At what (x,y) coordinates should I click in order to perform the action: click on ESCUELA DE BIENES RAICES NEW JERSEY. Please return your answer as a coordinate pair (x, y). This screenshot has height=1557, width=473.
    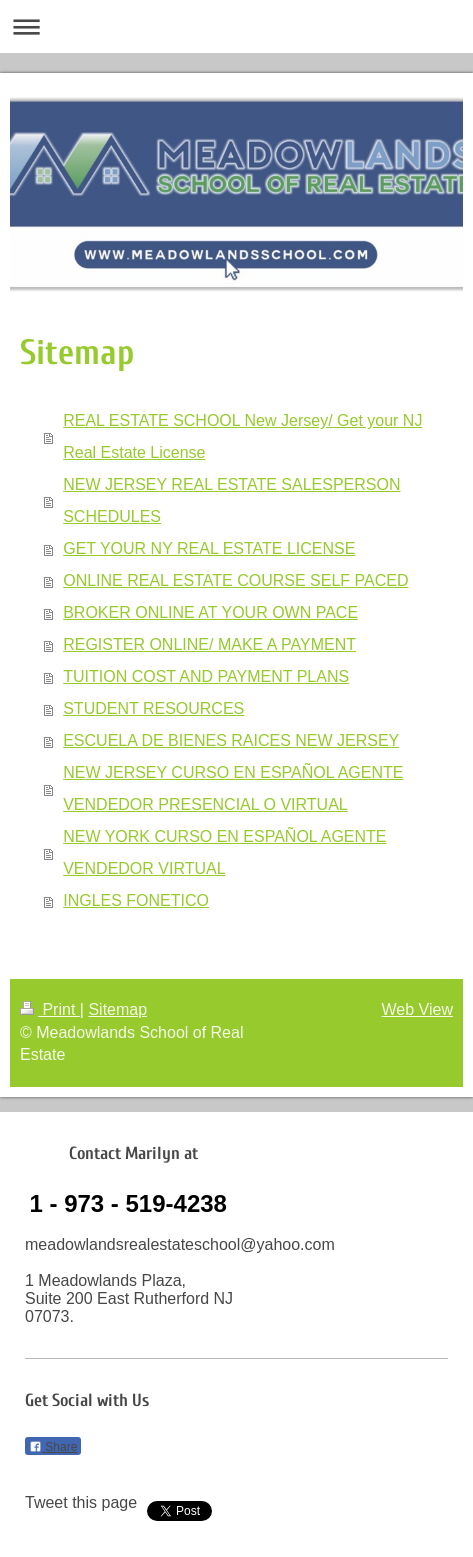
    Looking at the image, I should click on (231, 740).